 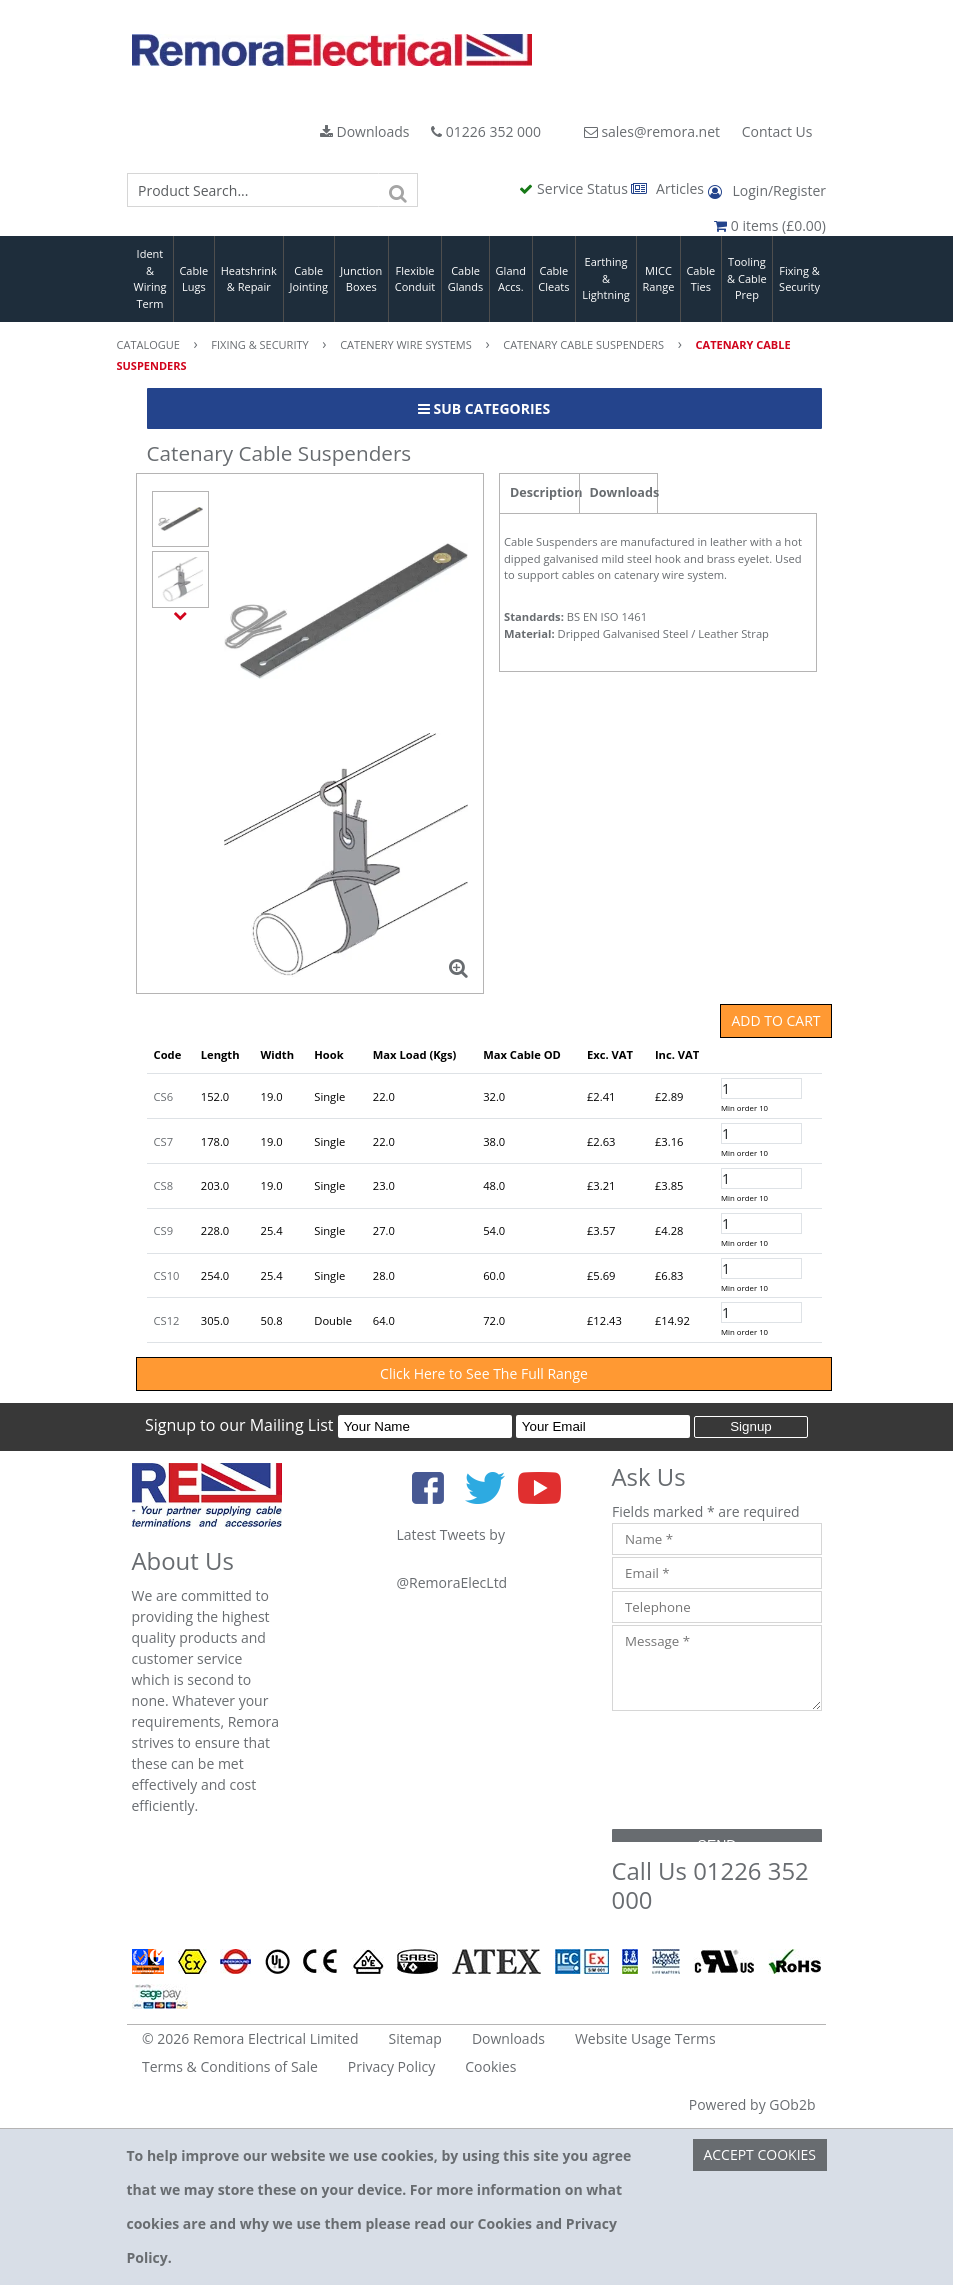 What do you see at coordinates (149, 278) in the screenshot?
I see `Ident & Wiring Term` at bounding box center [149, 278].